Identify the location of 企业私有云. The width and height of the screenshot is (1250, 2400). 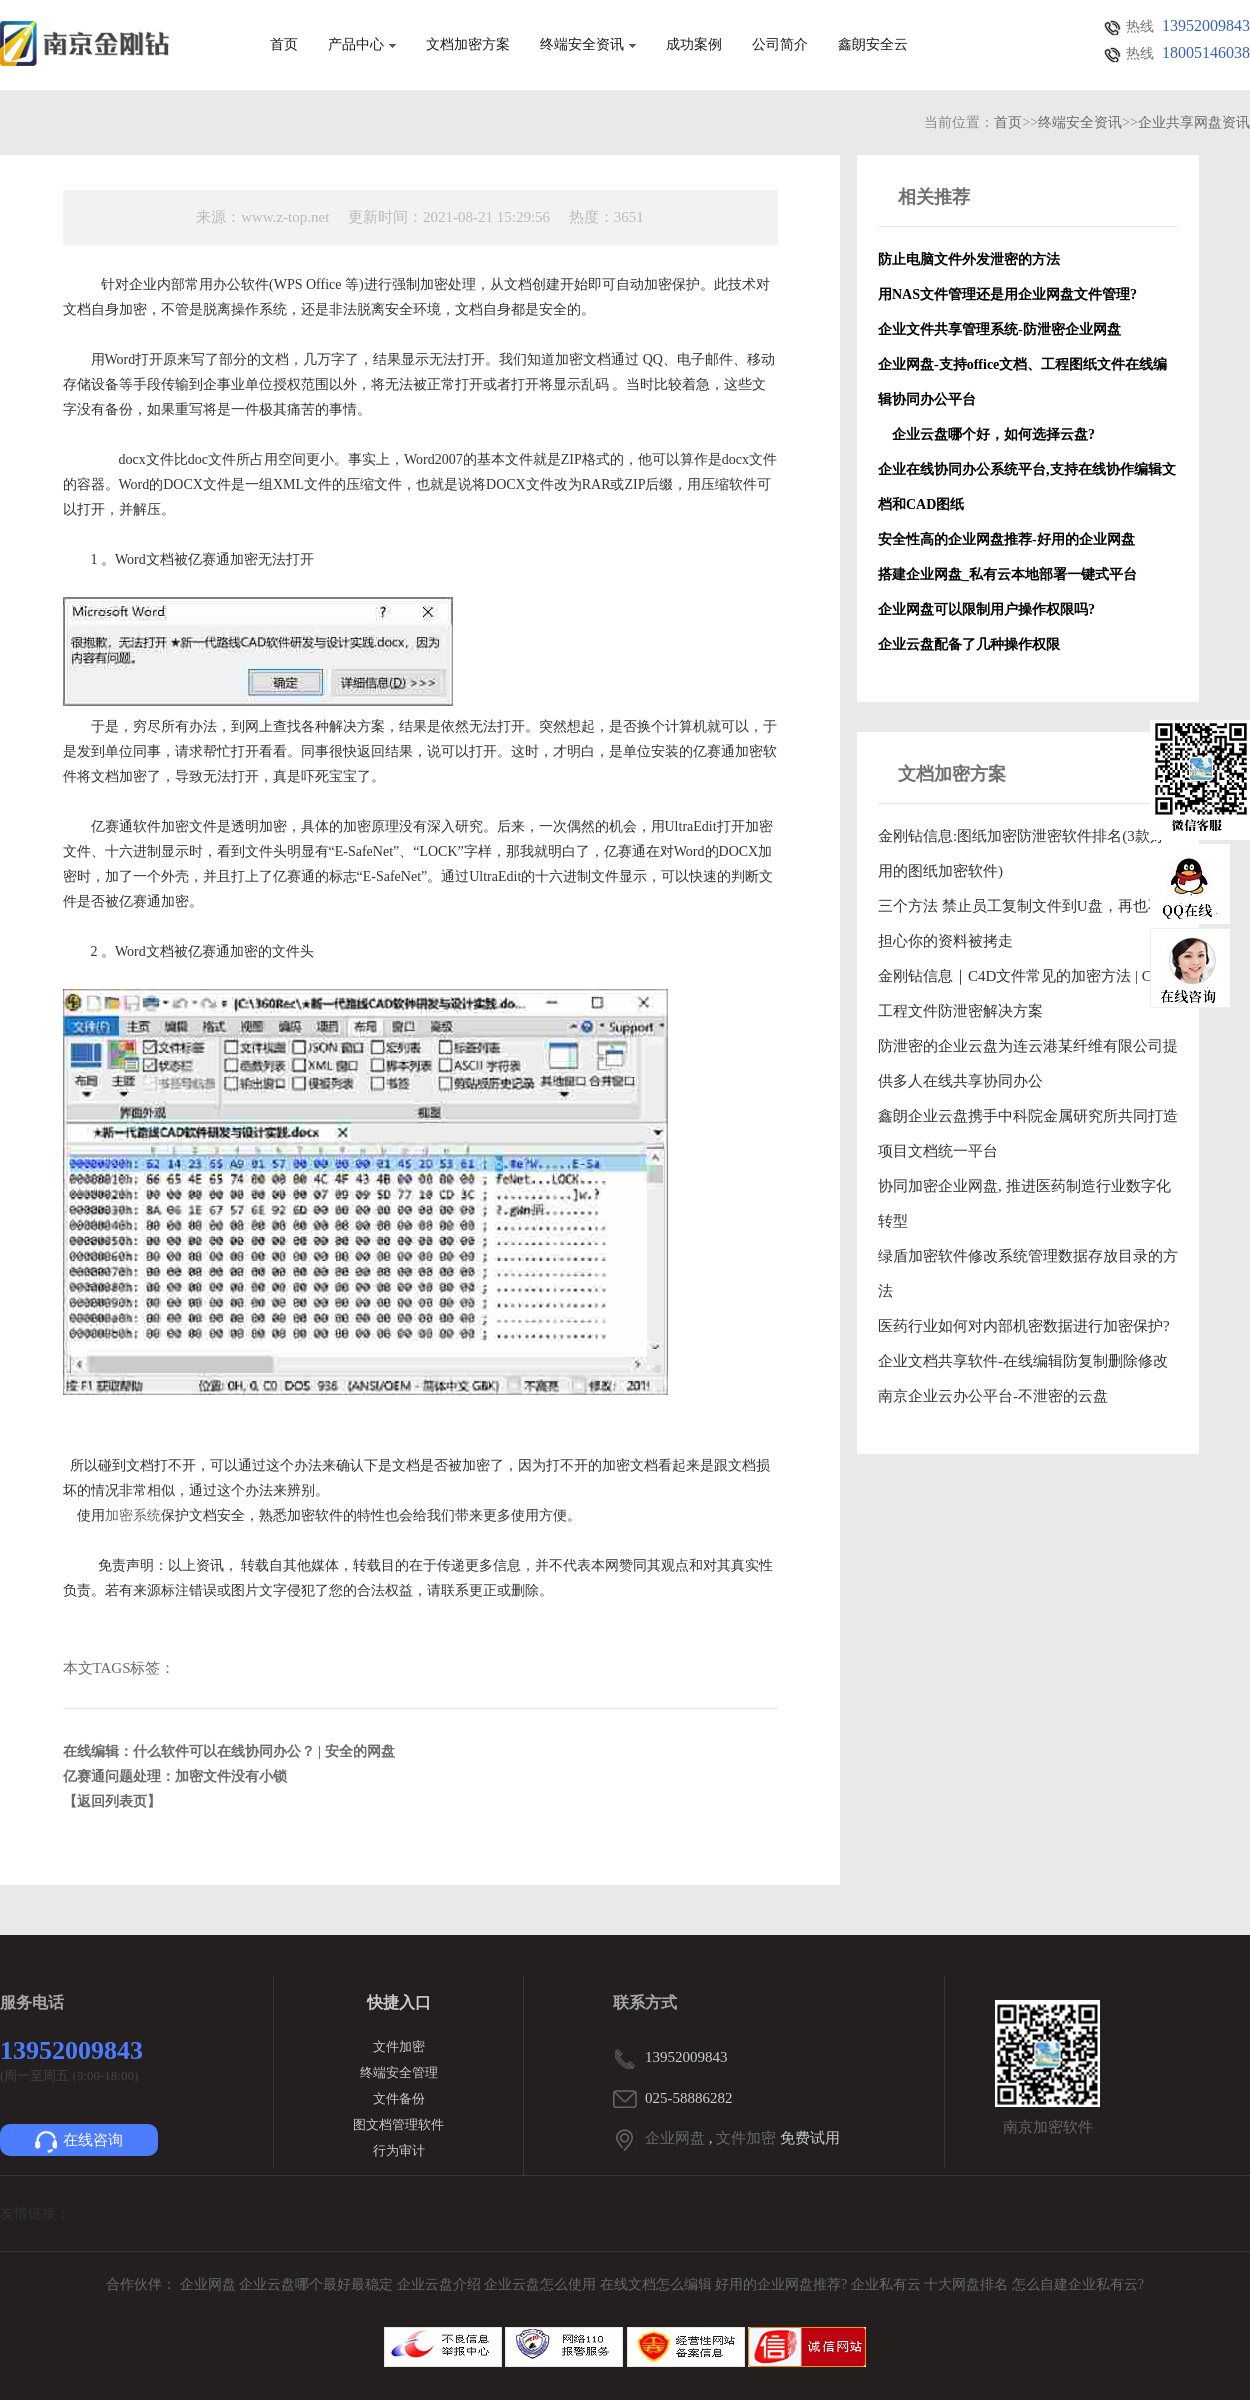
(888, 2284).